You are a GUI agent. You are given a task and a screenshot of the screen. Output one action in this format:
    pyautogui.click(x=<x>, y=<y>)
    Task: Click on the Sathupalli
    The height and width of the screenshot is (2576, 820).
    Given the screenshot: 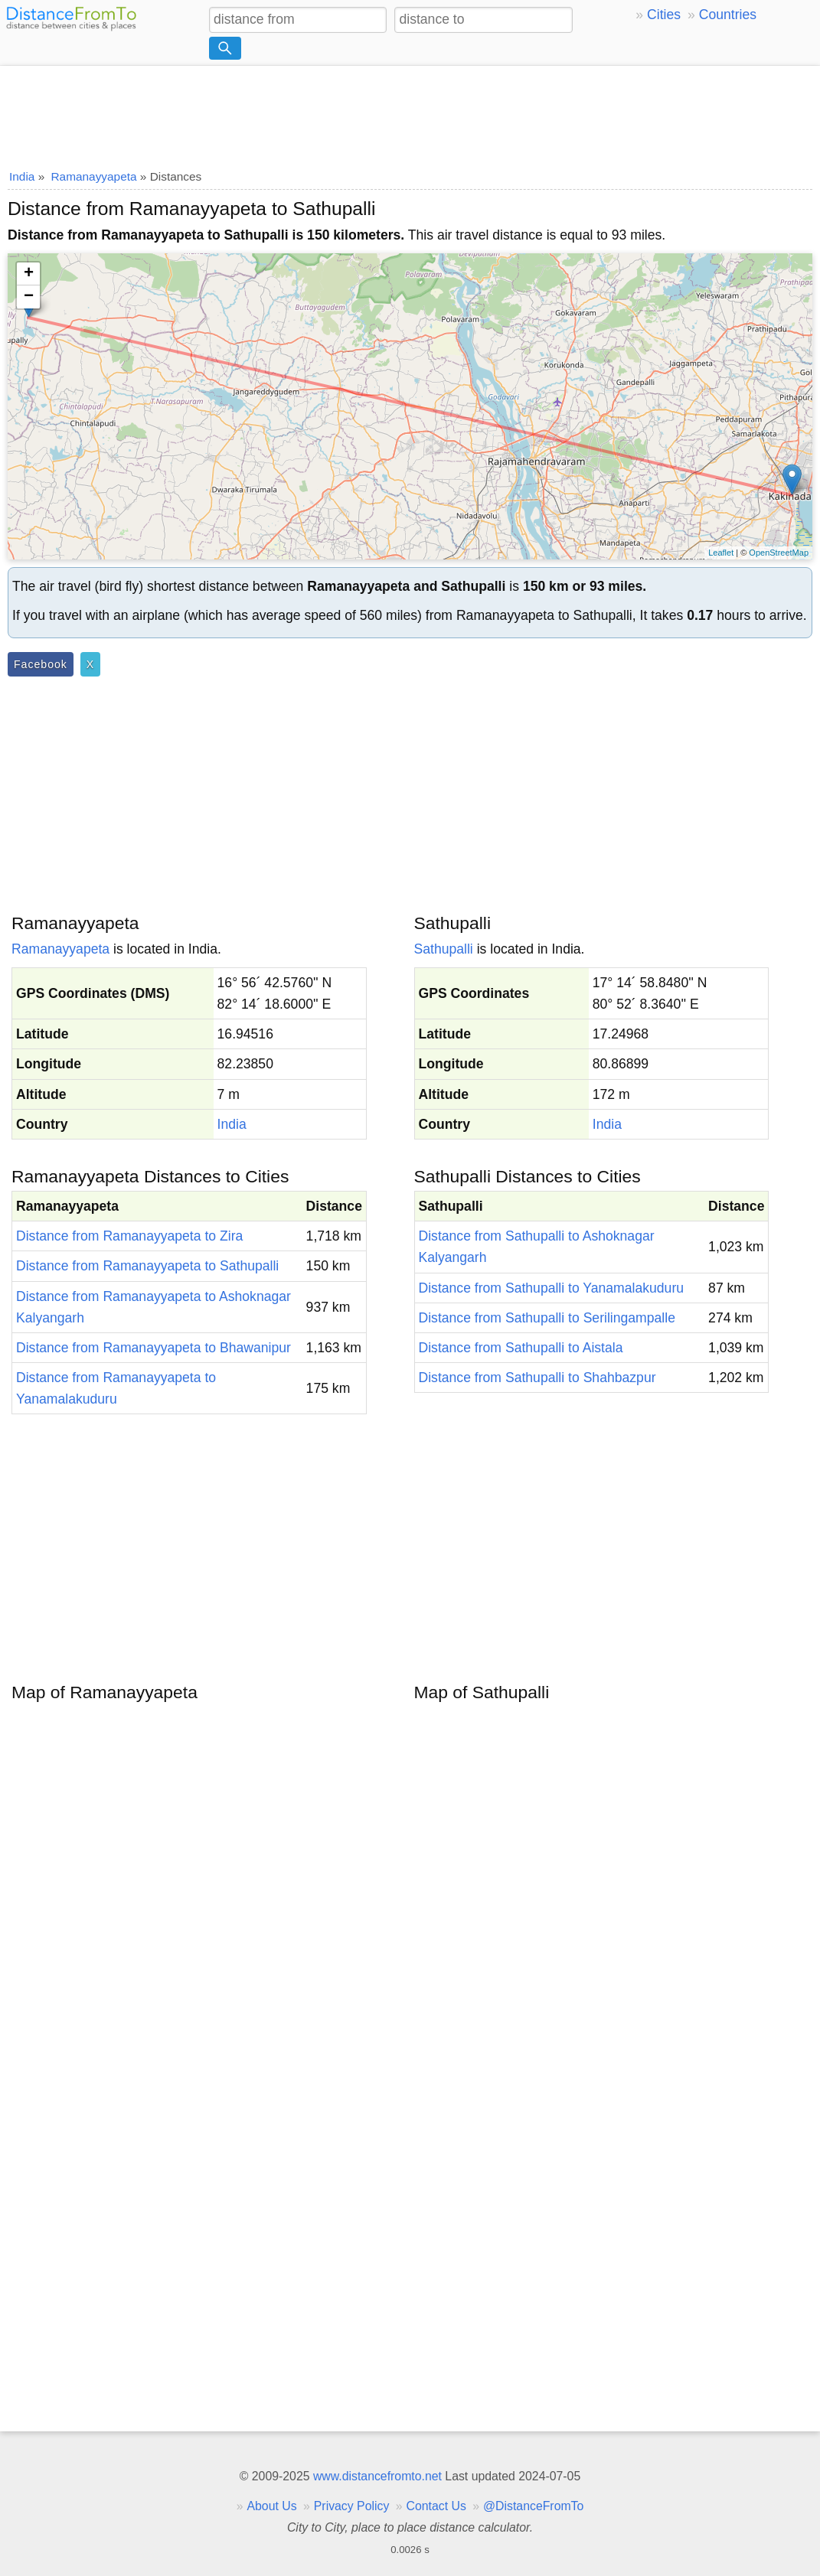 What is the action you would take?
    pyautogui.click(x=443, y=949)
    